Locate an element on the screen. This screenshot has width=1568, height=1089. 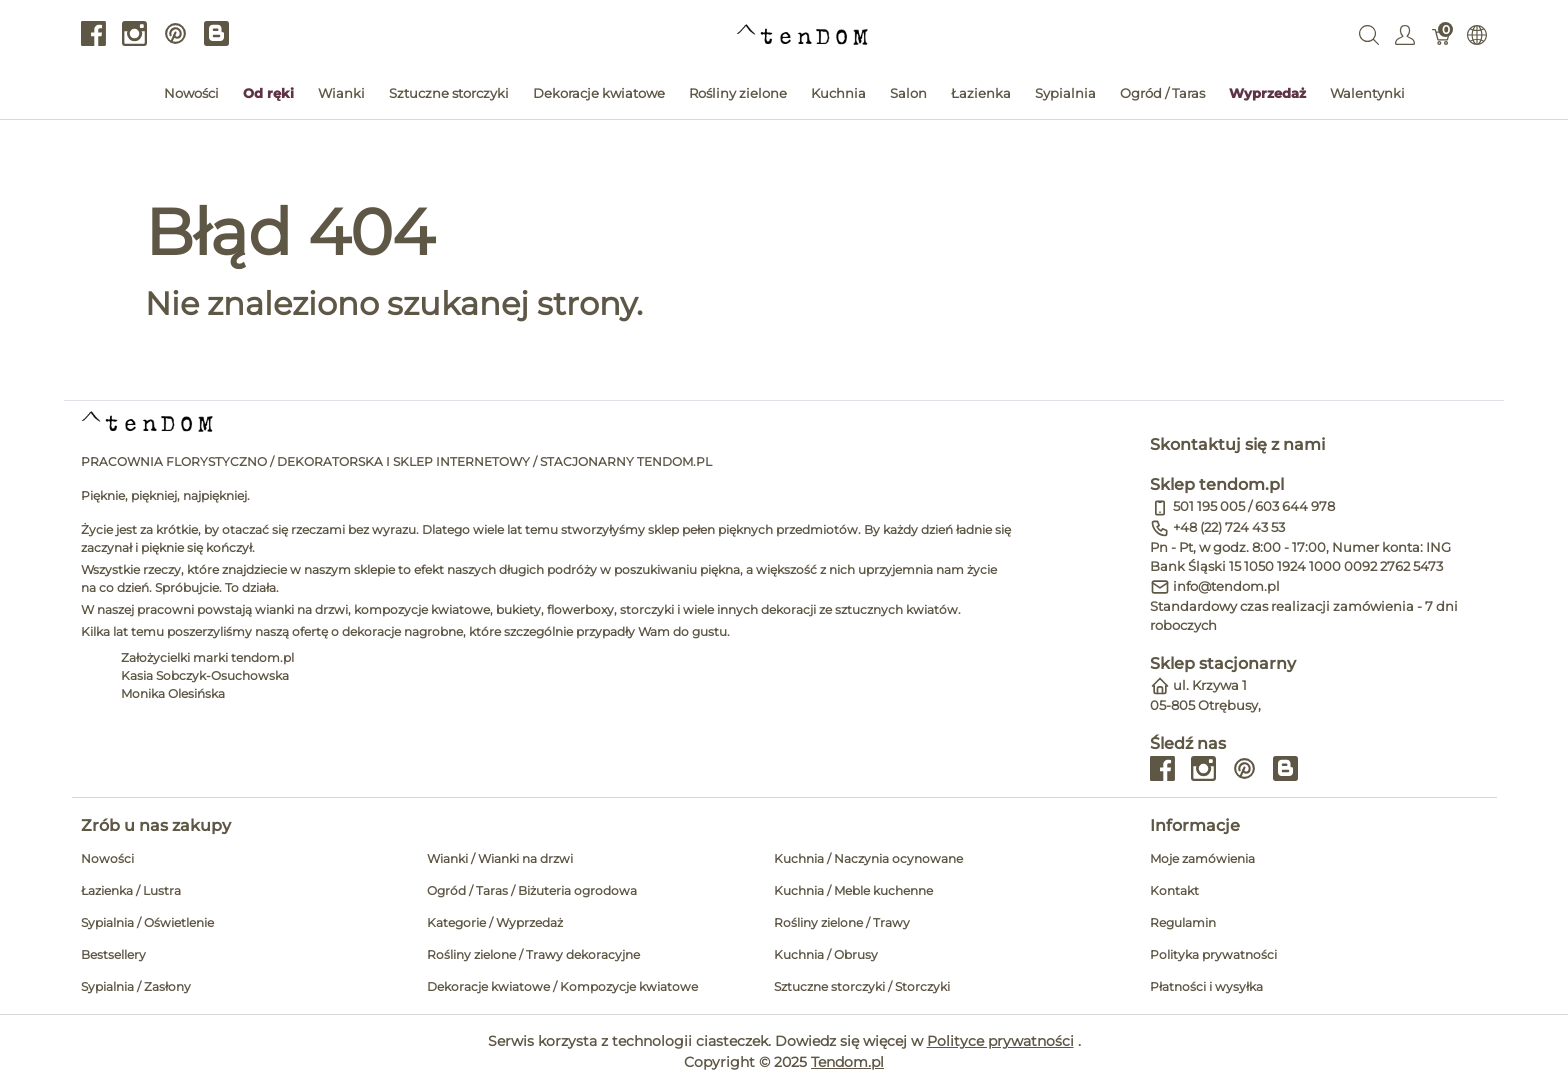
[tendom.pl] is located at coordinates (802, 33).